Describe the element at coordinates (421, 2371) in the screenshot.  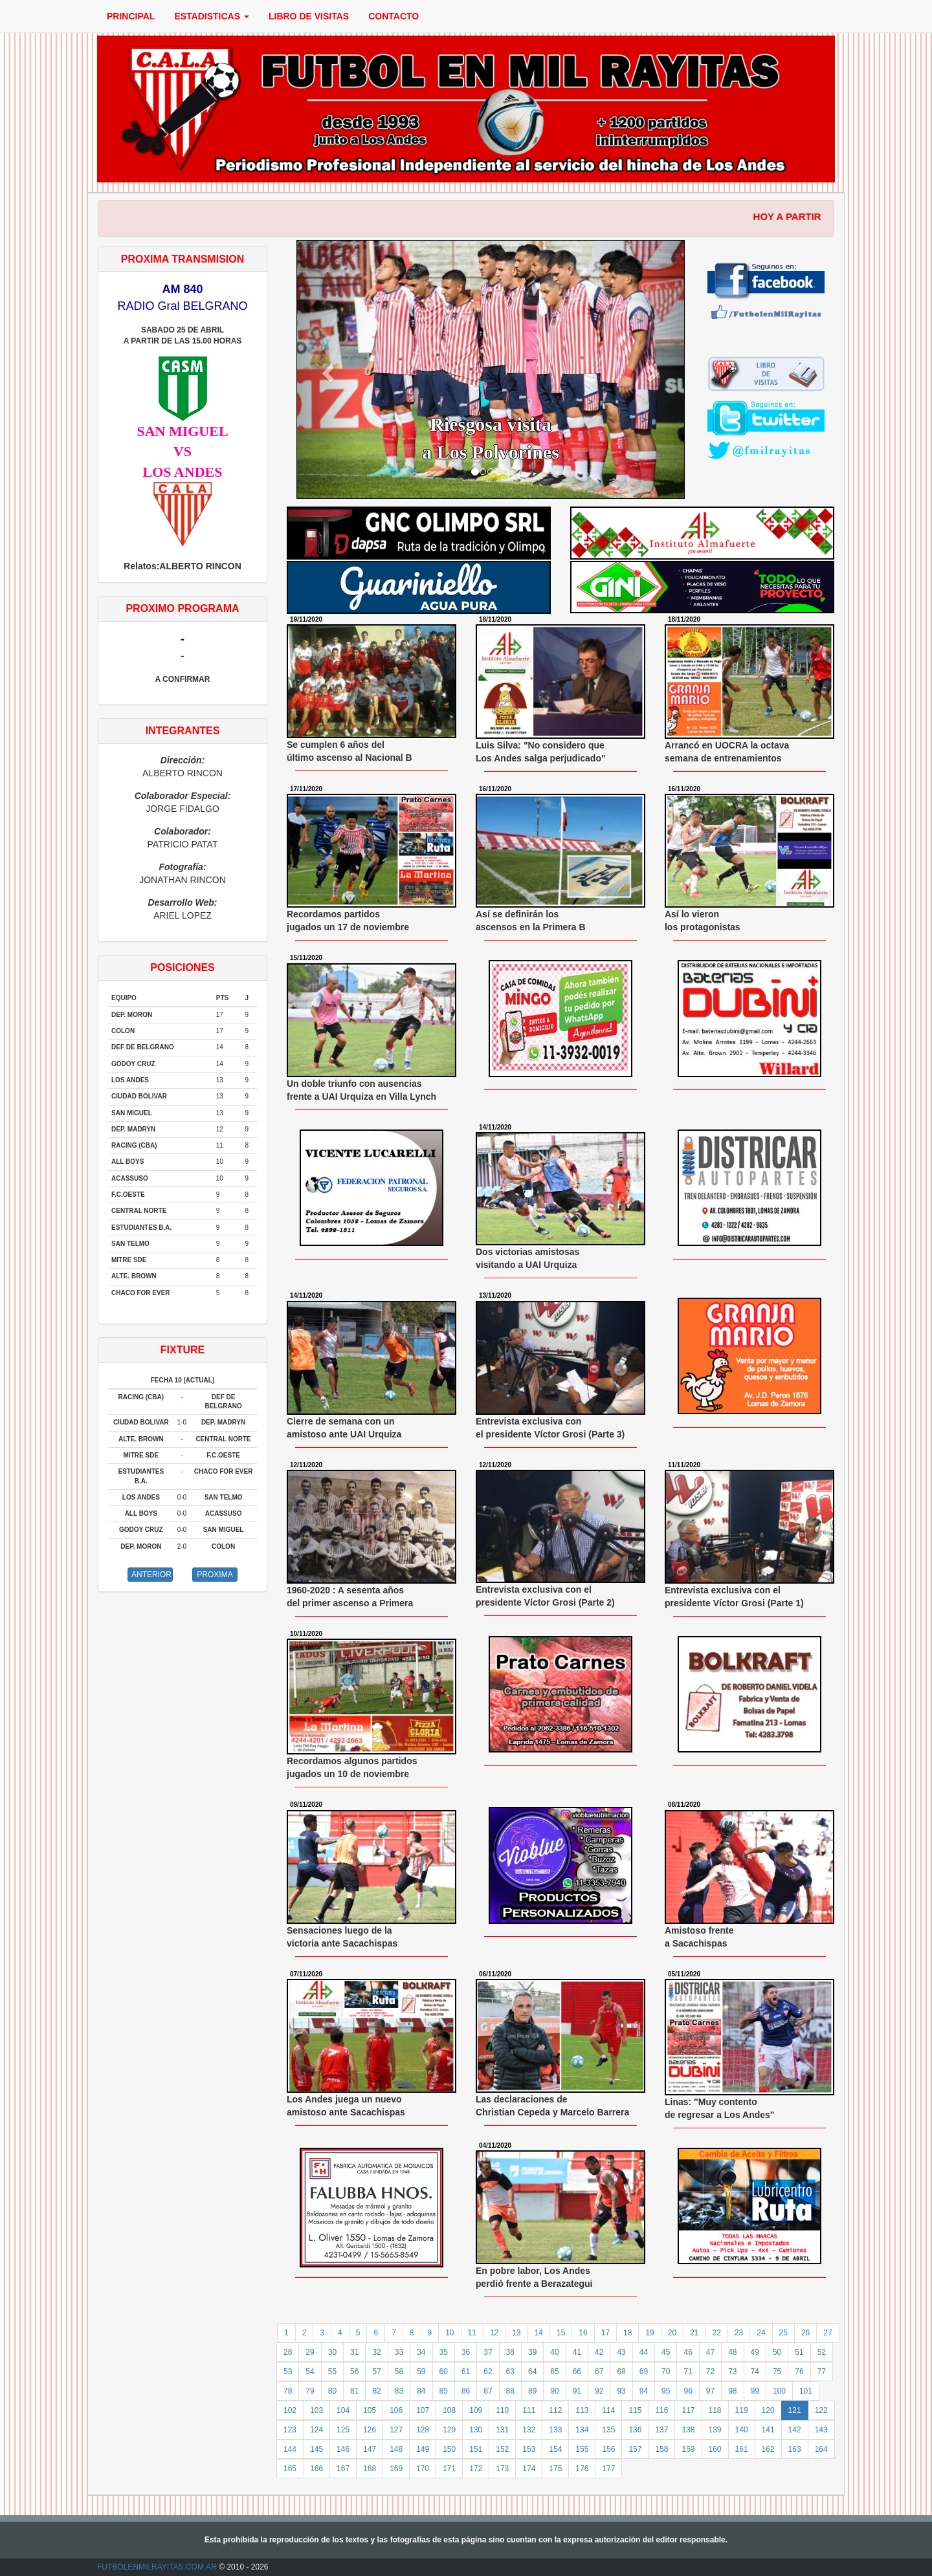
I see `59` at that location.